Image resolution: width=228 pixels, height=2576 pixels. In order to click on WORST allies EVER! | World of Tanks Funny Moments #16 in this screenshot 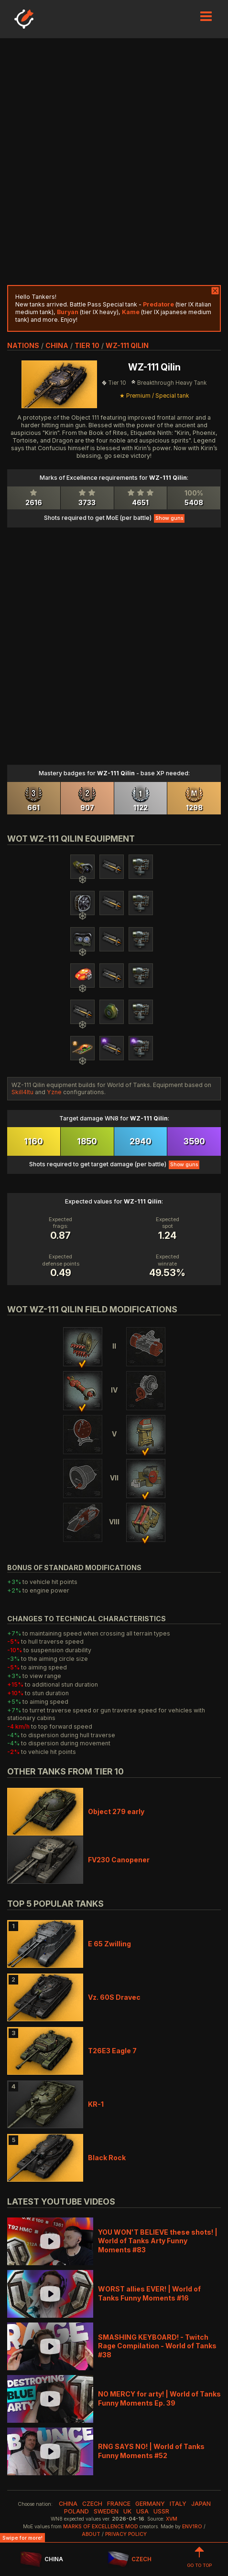, I will do `click(149, 2293)`.